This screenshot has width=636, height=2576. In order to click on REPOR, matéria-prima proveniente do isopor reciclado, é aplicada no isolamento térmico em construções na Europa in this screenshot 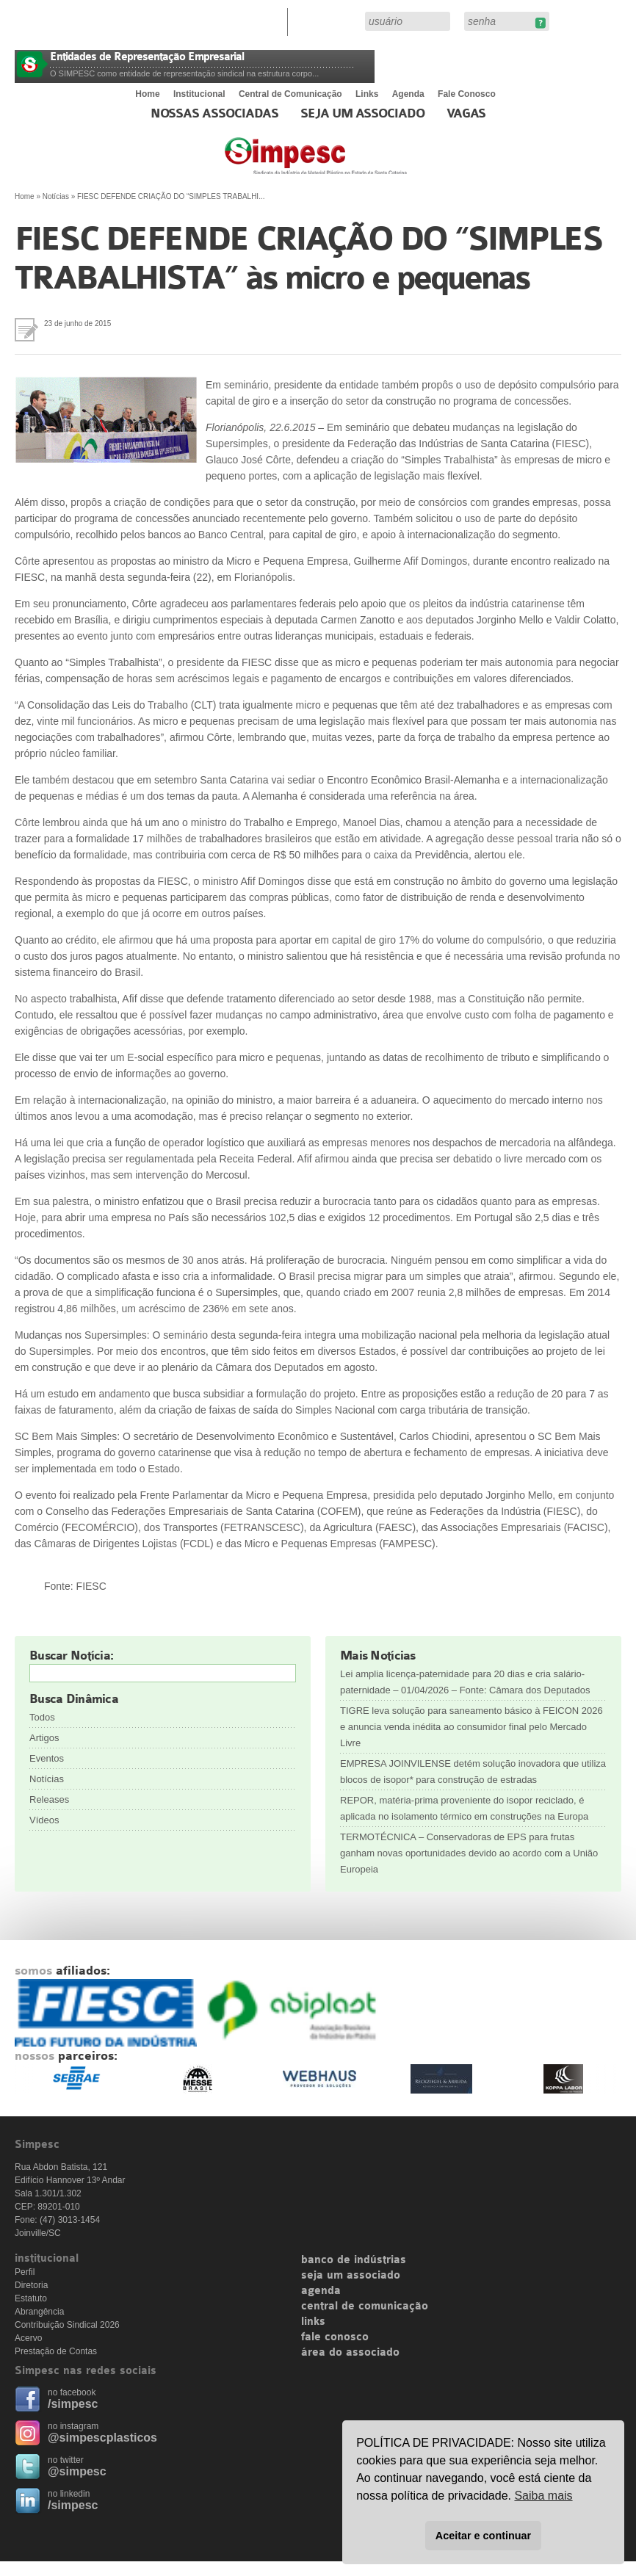, I will do `click(464, 1808)`.